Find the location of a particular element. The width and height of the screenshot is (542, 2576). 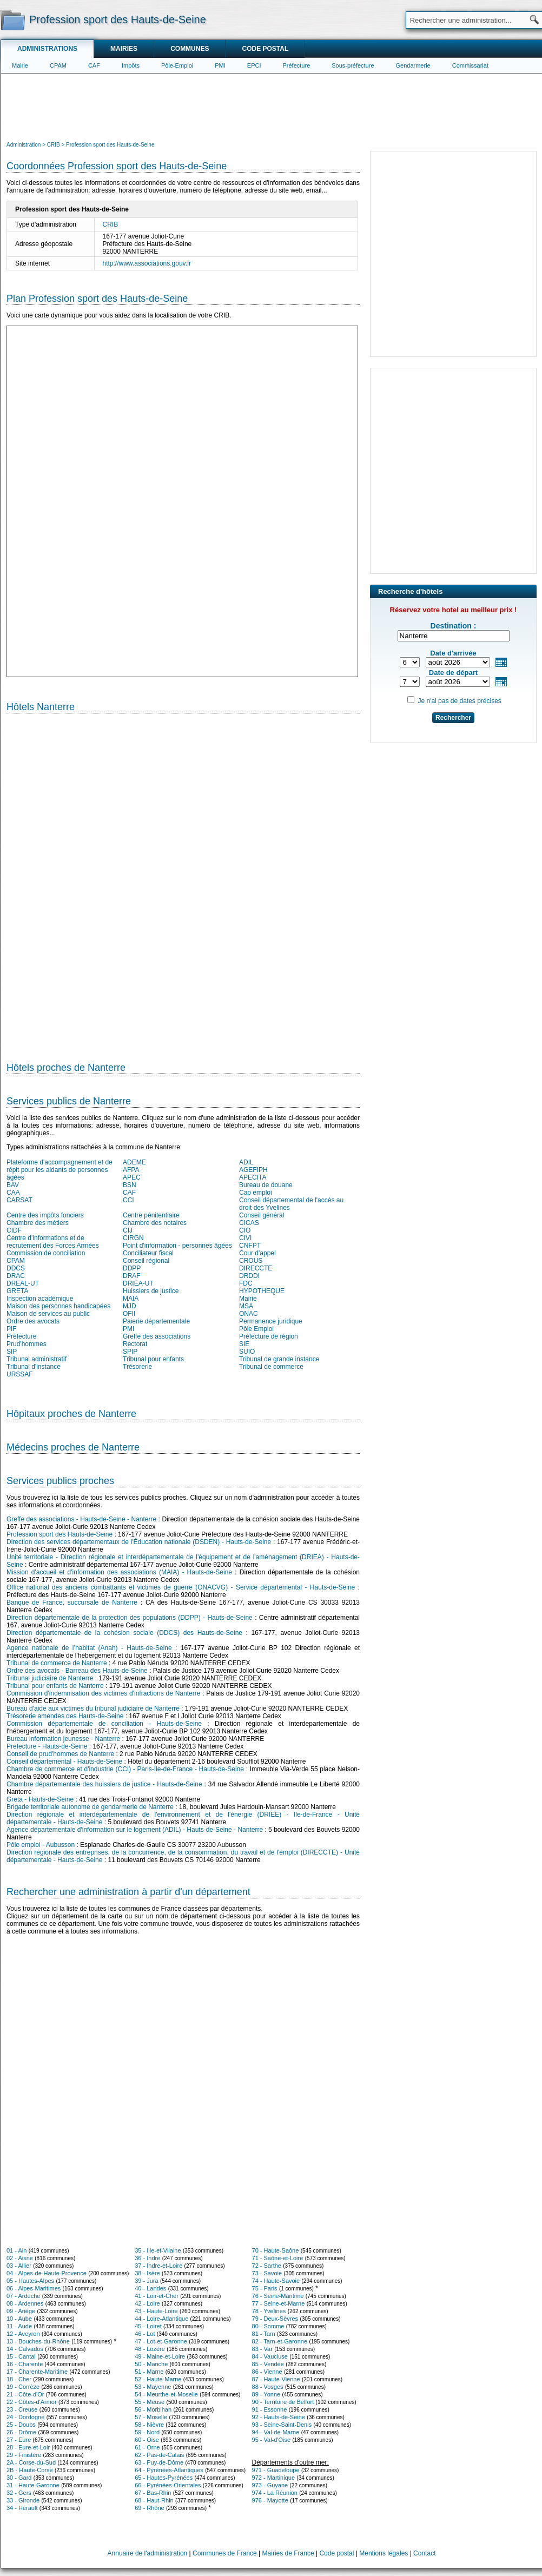

FDC is located at coordinates (246, 1283).